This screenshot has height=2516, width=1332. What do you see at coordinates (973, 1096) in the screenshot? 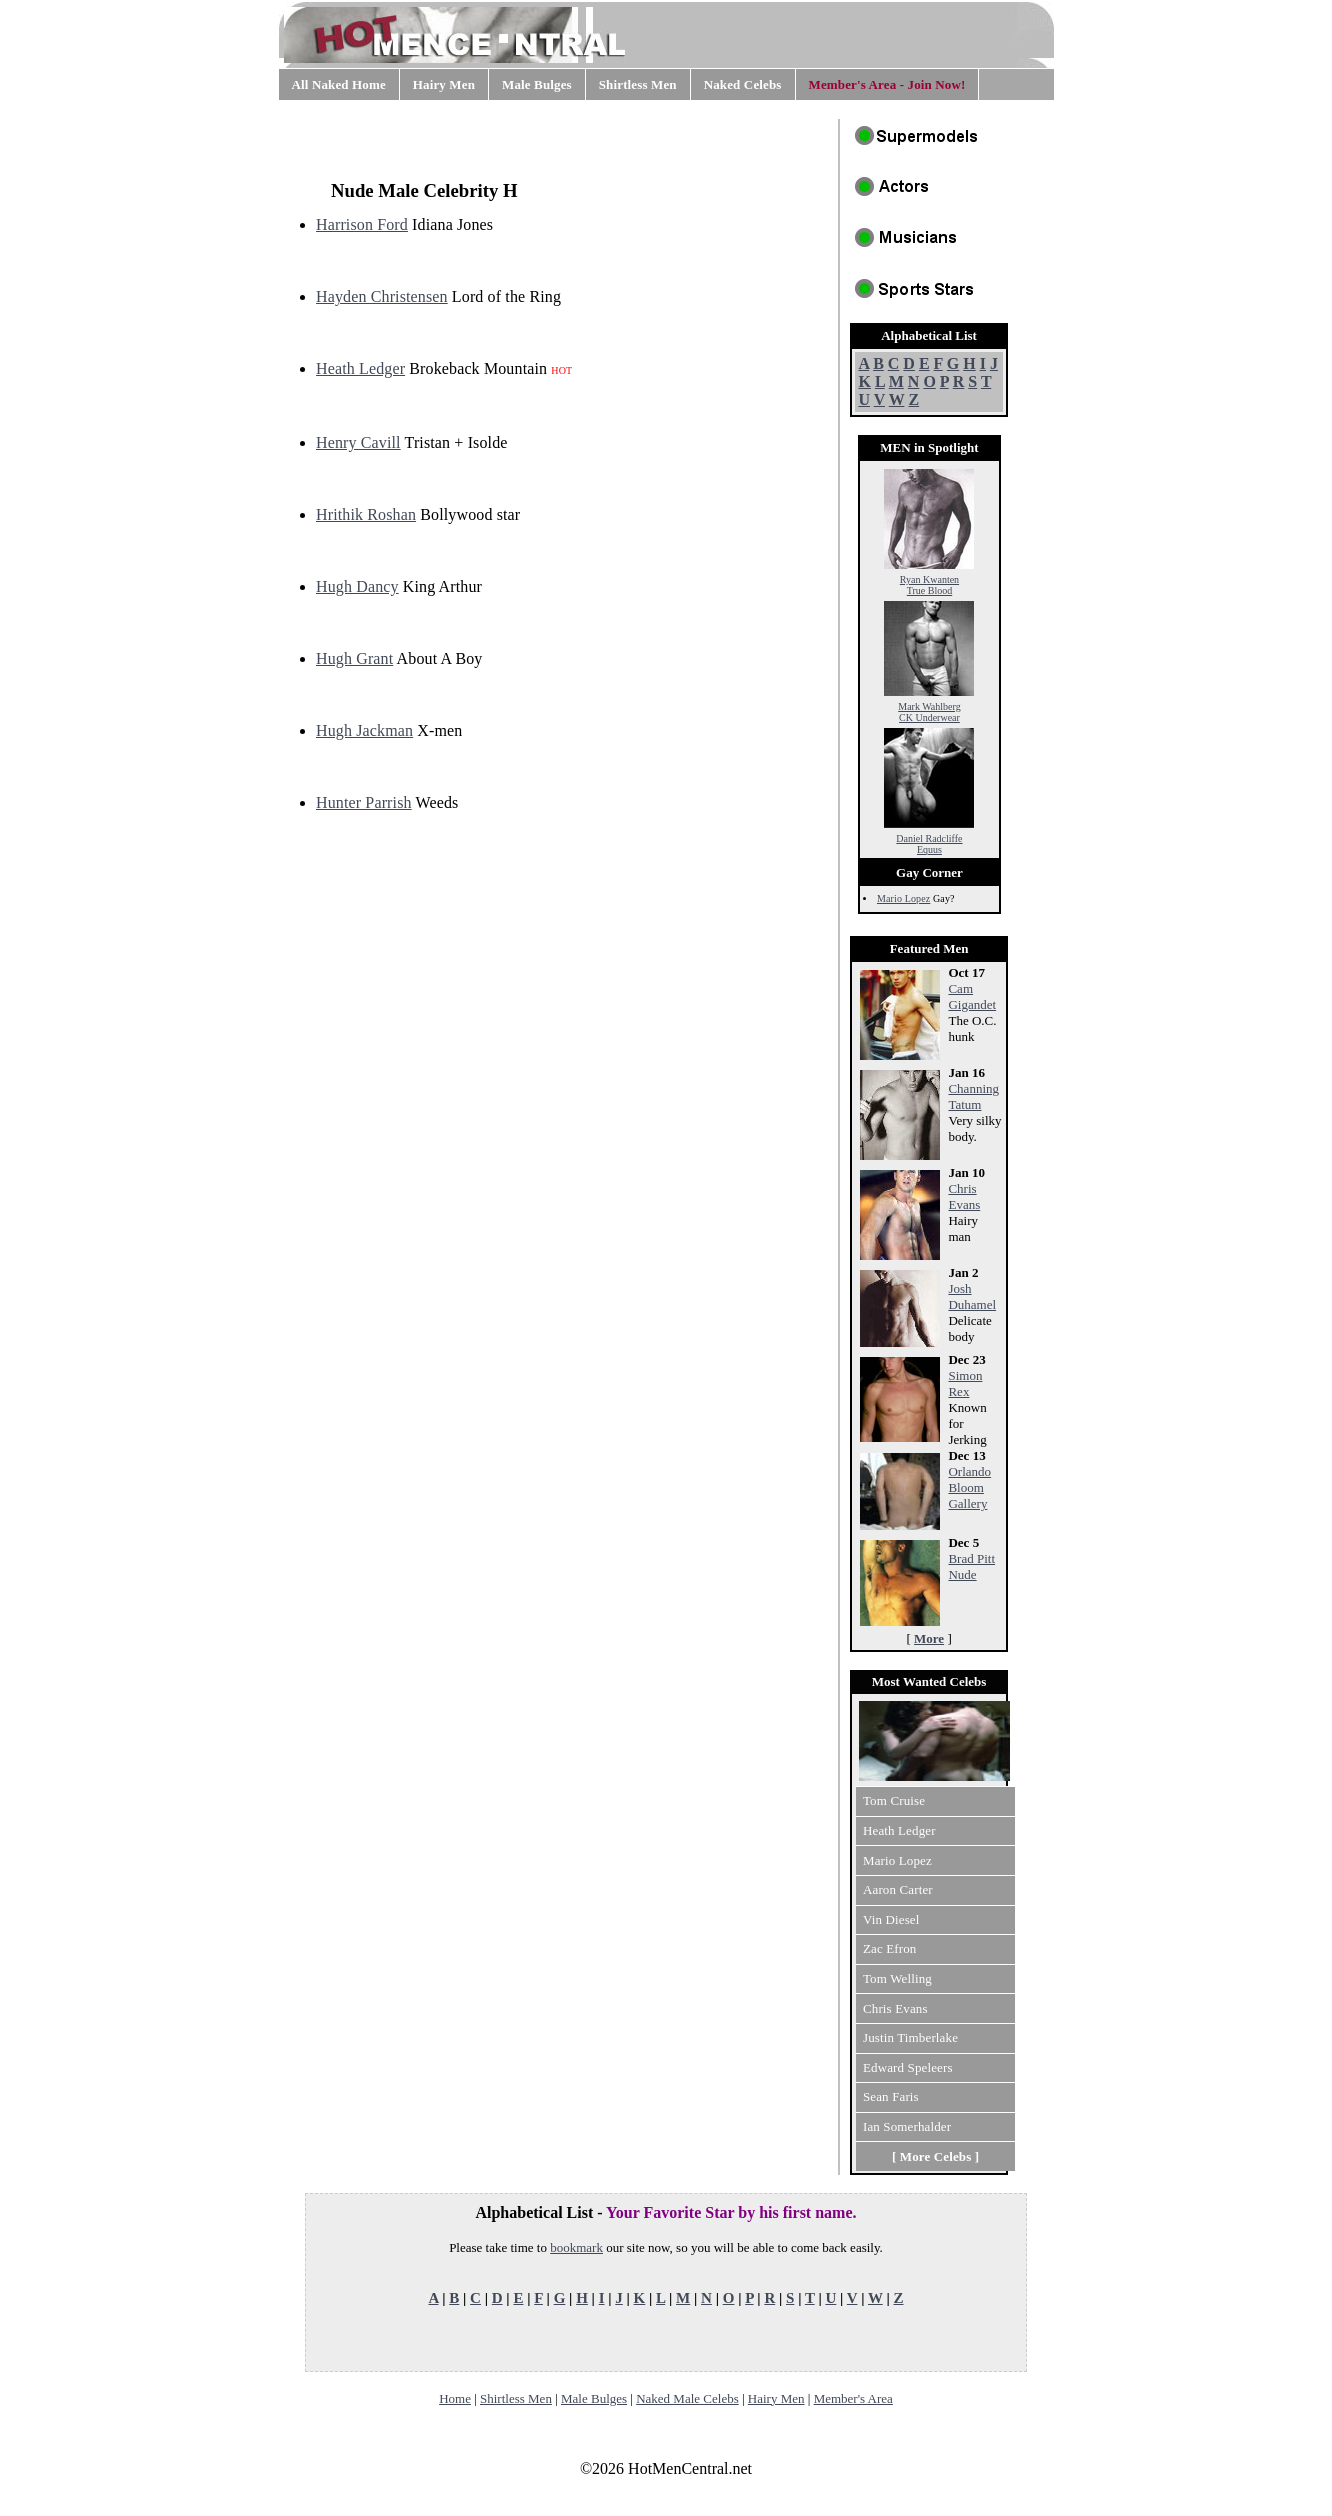
I see `Channing Tatum` at bounding box center [973, 1096].